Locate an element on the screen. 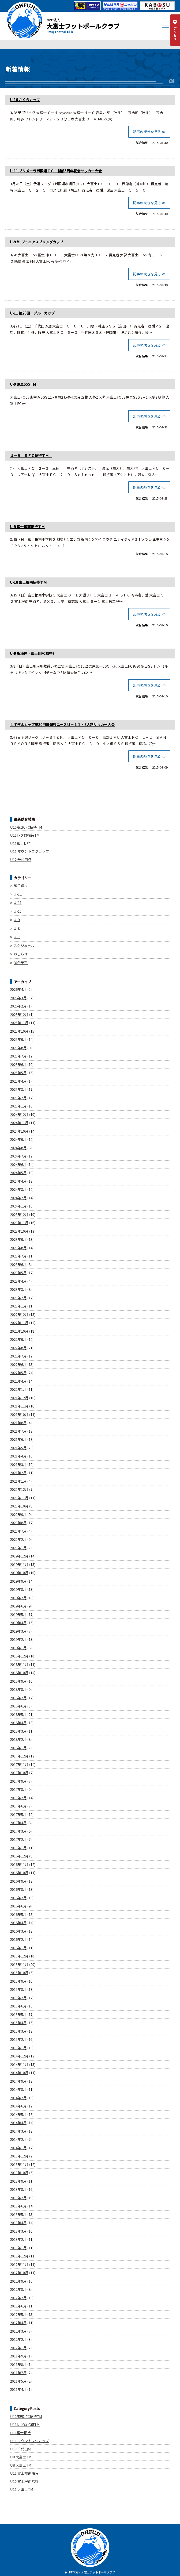 This screenshot has height=2576, width=180. 大富士フットボールクラブ is located at coordinates (83, 26).